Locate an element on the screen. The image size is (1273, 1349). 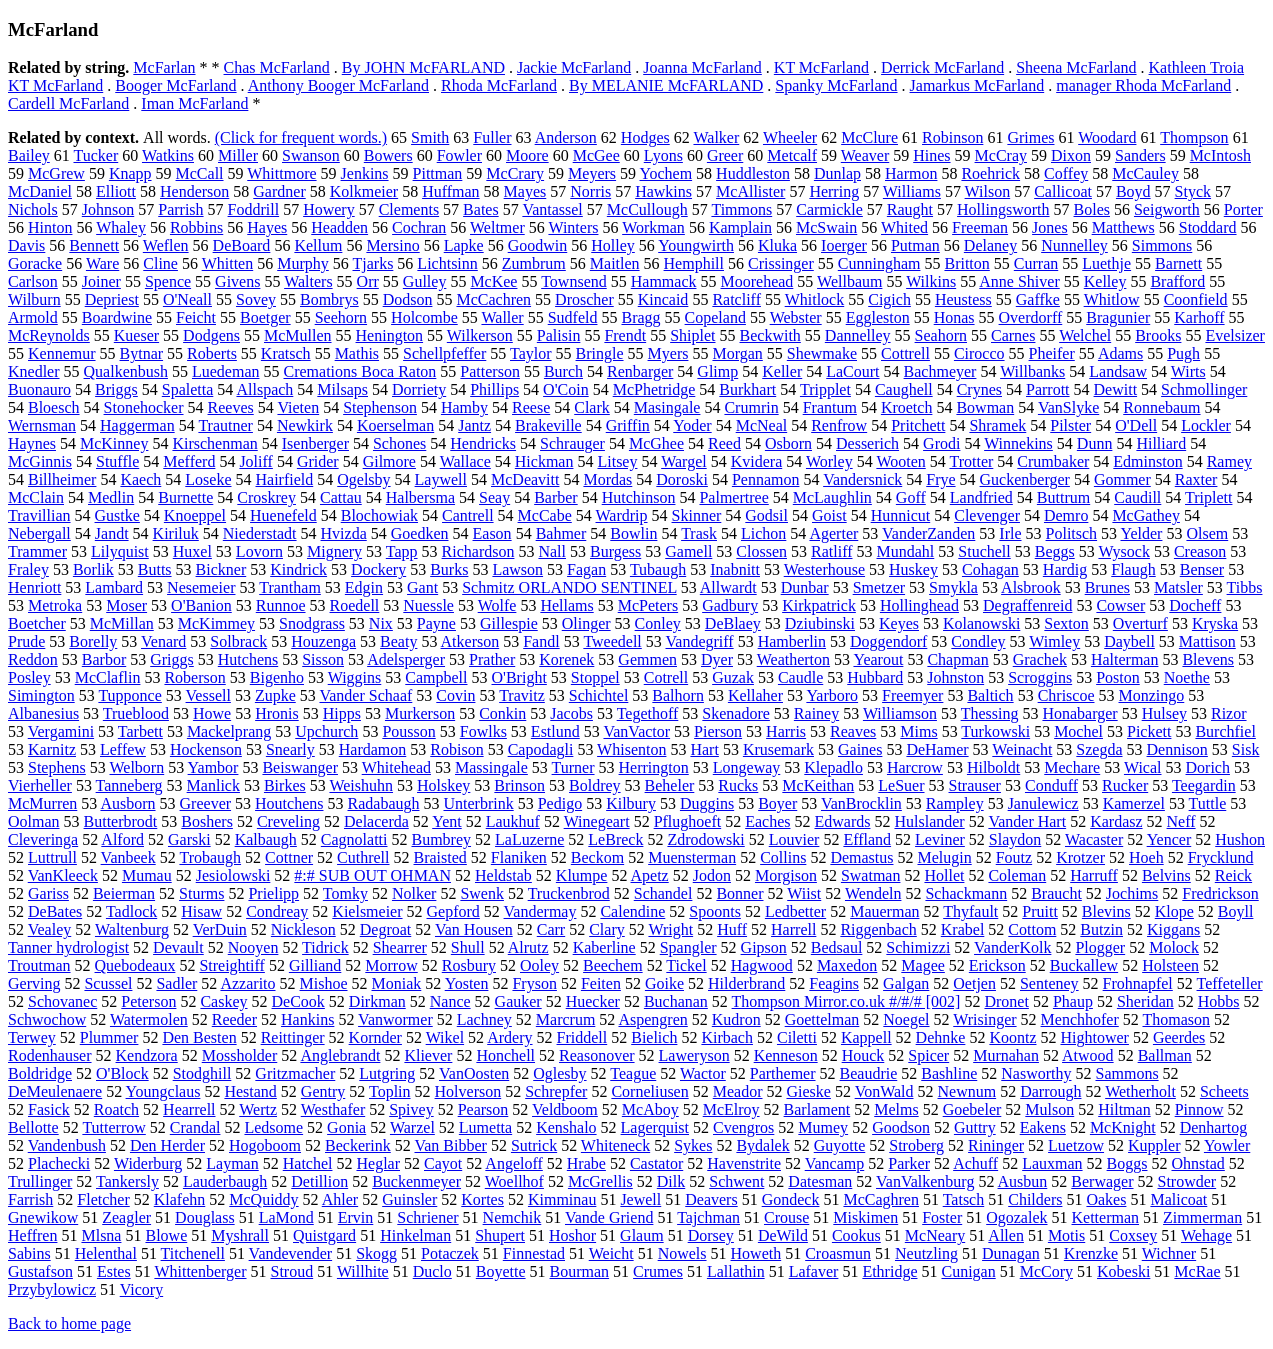
Herrington is located at coordinates (654, 767).